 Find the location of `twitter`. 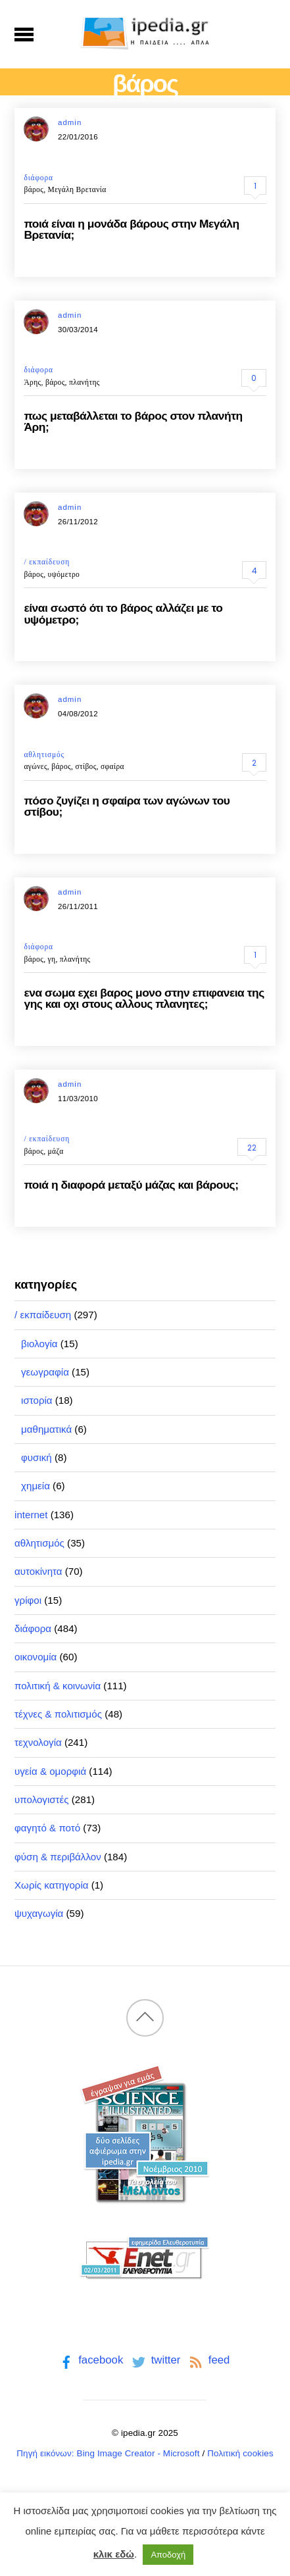

twitter is located at coordinates (155, 2360).